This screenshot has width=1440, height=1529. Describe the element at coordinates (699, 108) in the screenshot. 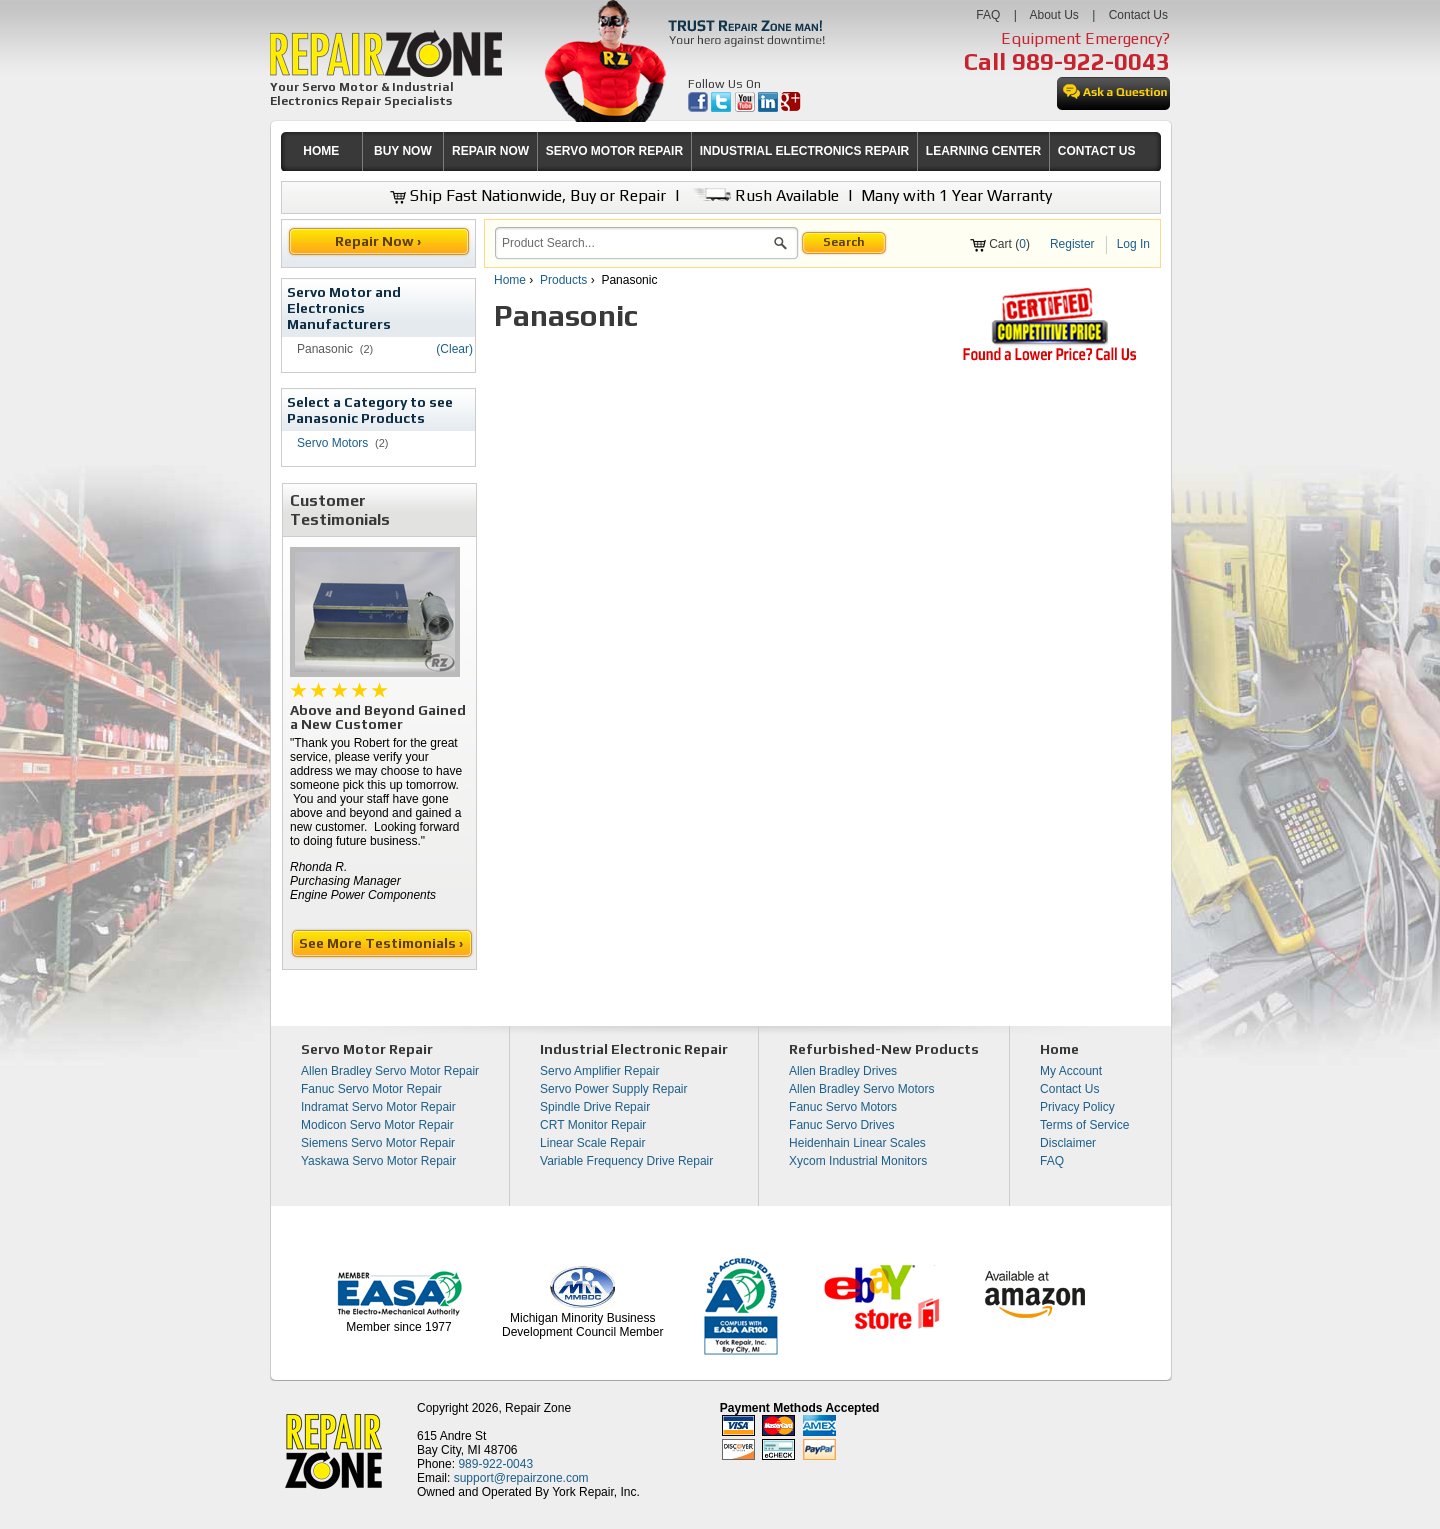

I see `[opens in new tab]` at that location.